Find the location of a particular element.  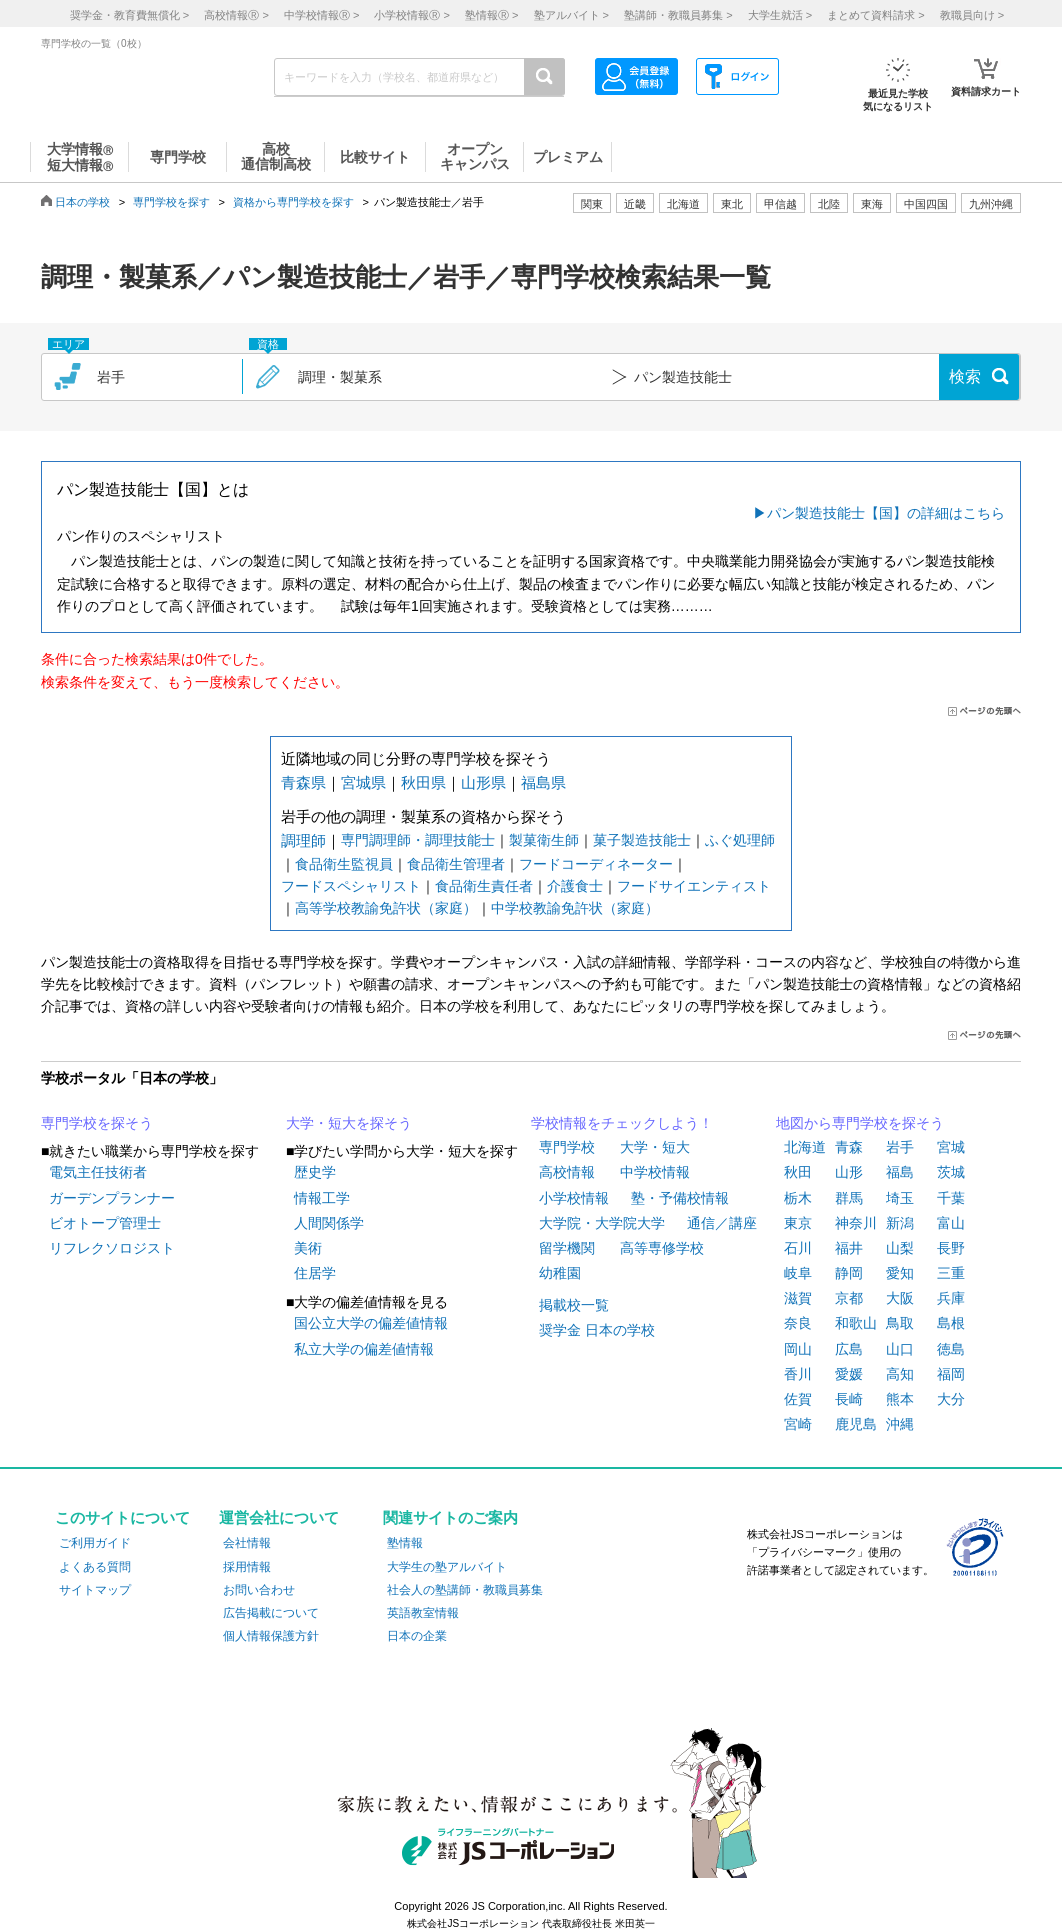

奈良 is located at coordinates (798, 1323).